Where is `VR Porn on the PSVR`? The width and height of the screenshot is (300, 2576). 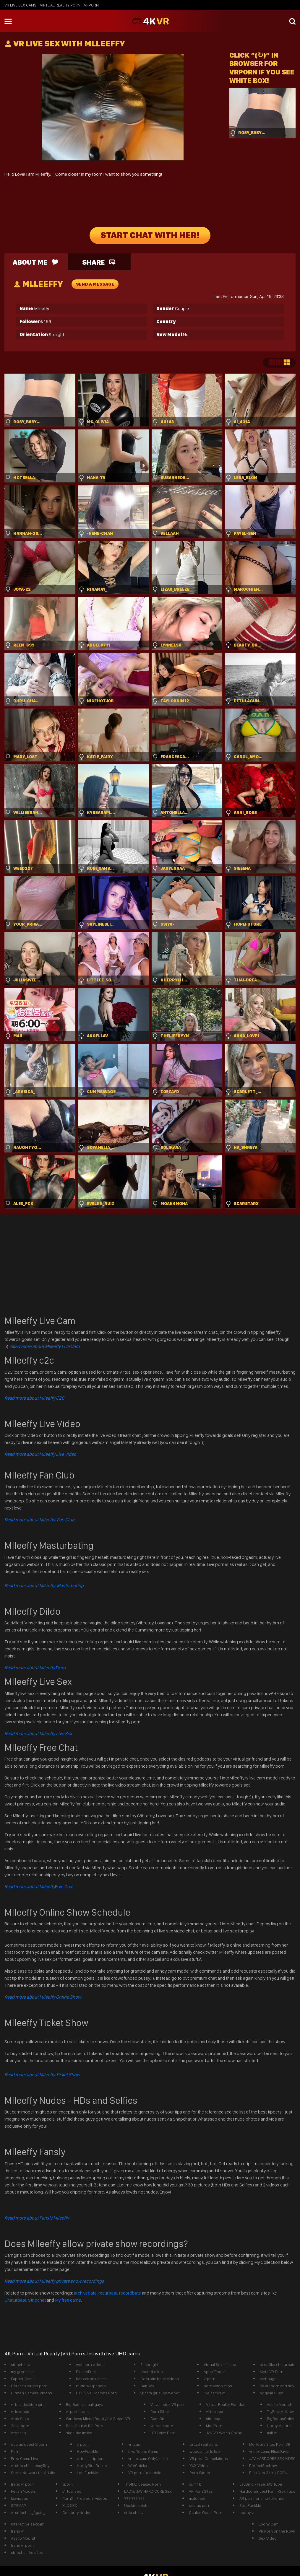 VR Porn on the PSVR is located at coordinates (277, 2531).